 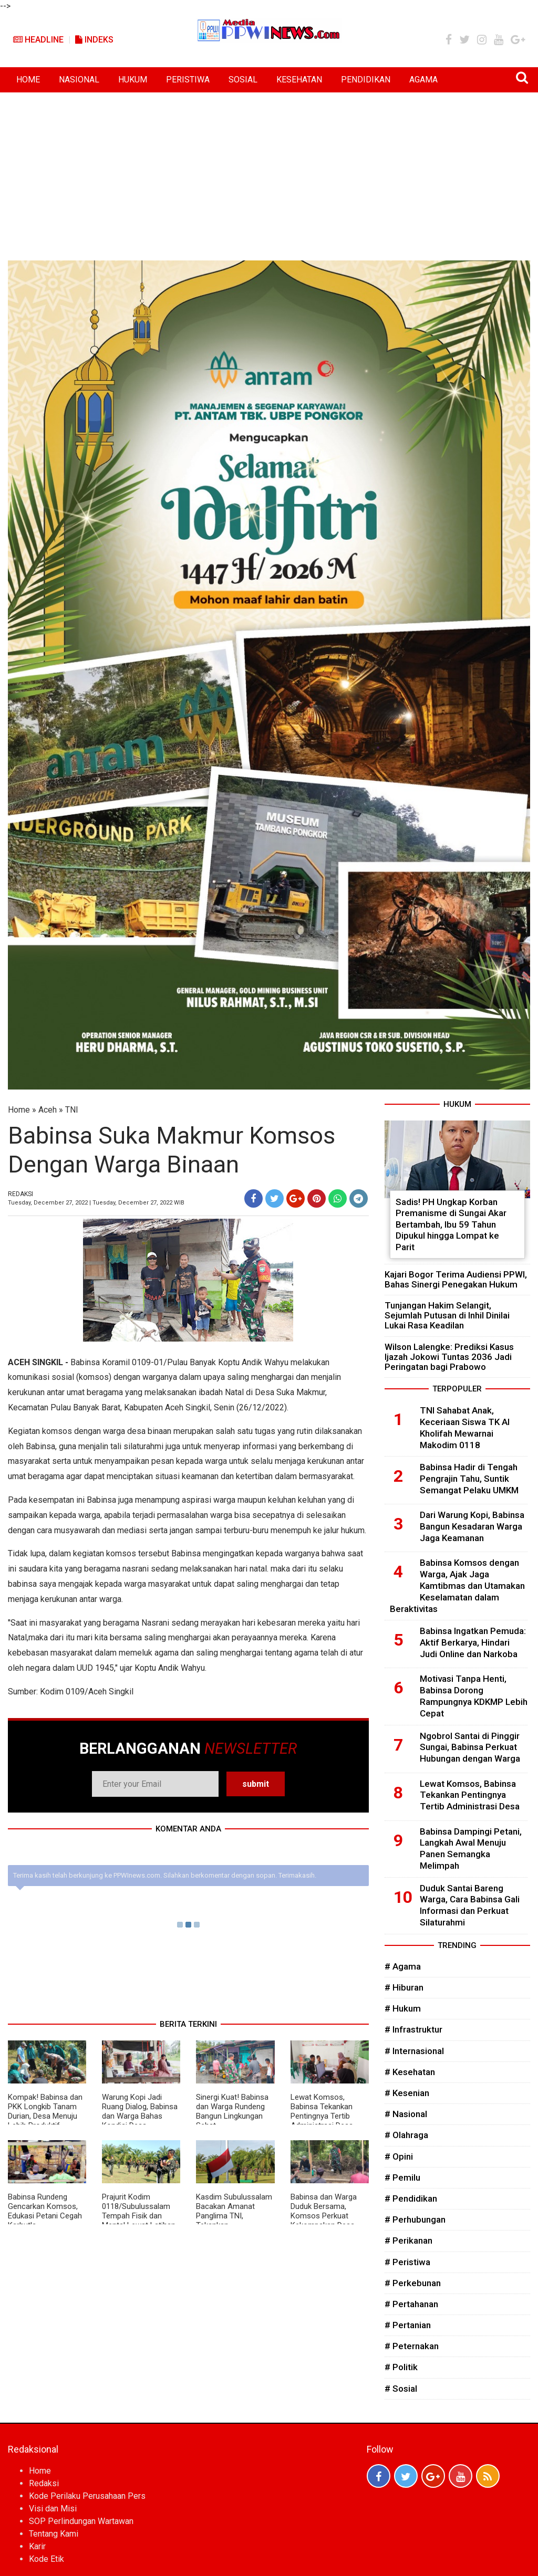 I want to click on Sadis! PH Ungkap Korban Premanisme di Sungai Akar Bertambah, Ibu 59 Tahun Dipukul hingga Lompat ke Parit, so click(x=451, y=1224).